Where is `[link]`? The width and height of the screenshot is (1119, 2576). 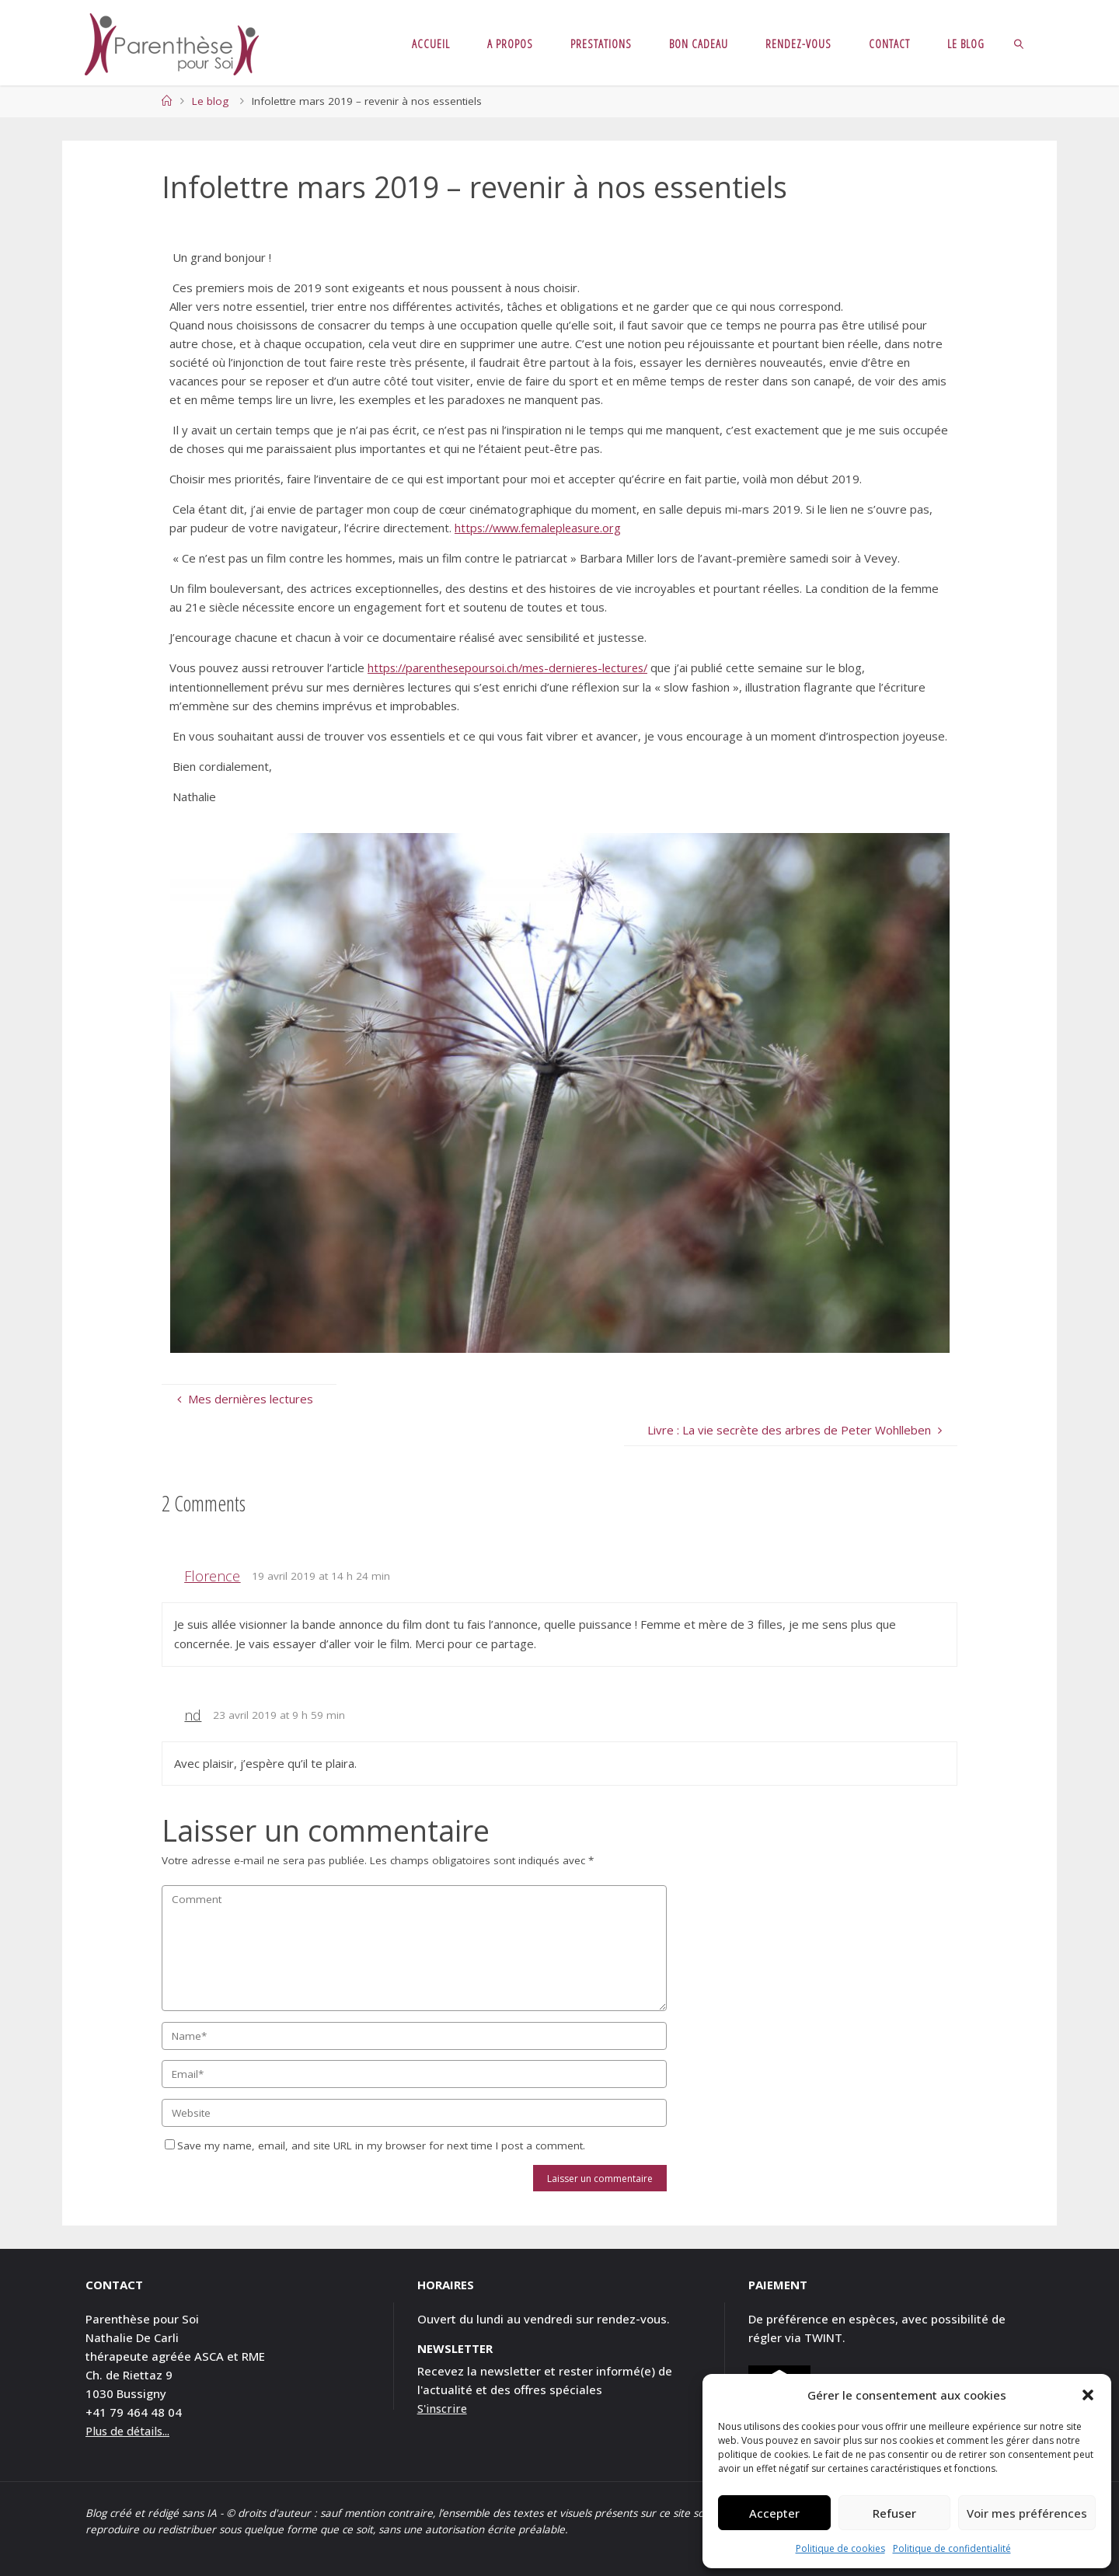
[link] is located at coordinates (1018, 42).